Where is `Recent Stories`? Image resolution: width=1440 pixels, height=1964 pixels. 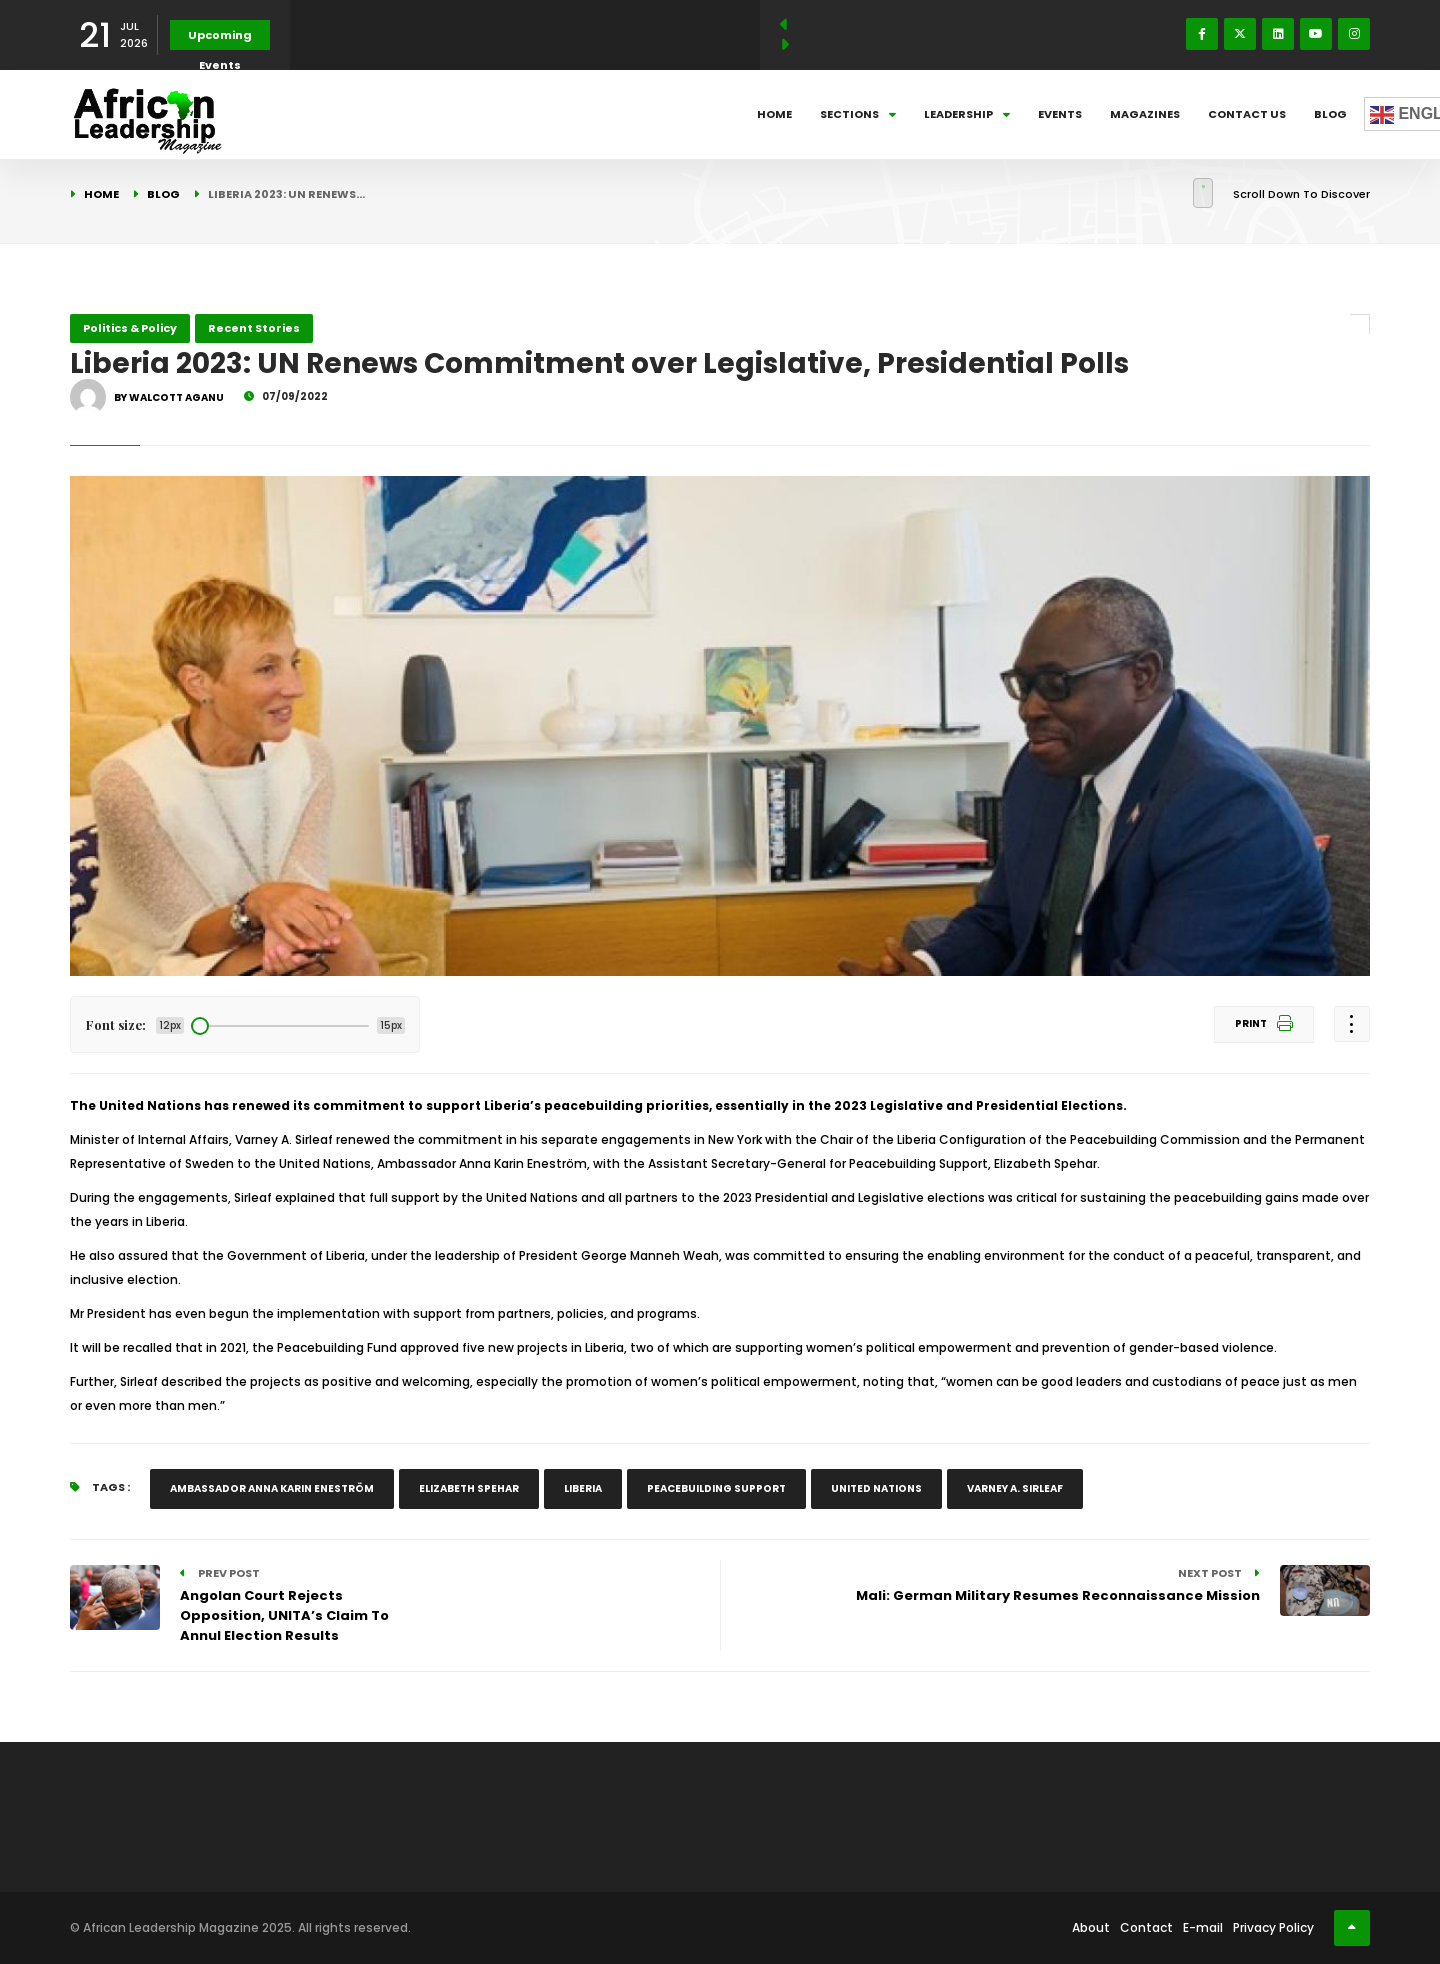
Recent Stories is located at coordinates (254, 328).